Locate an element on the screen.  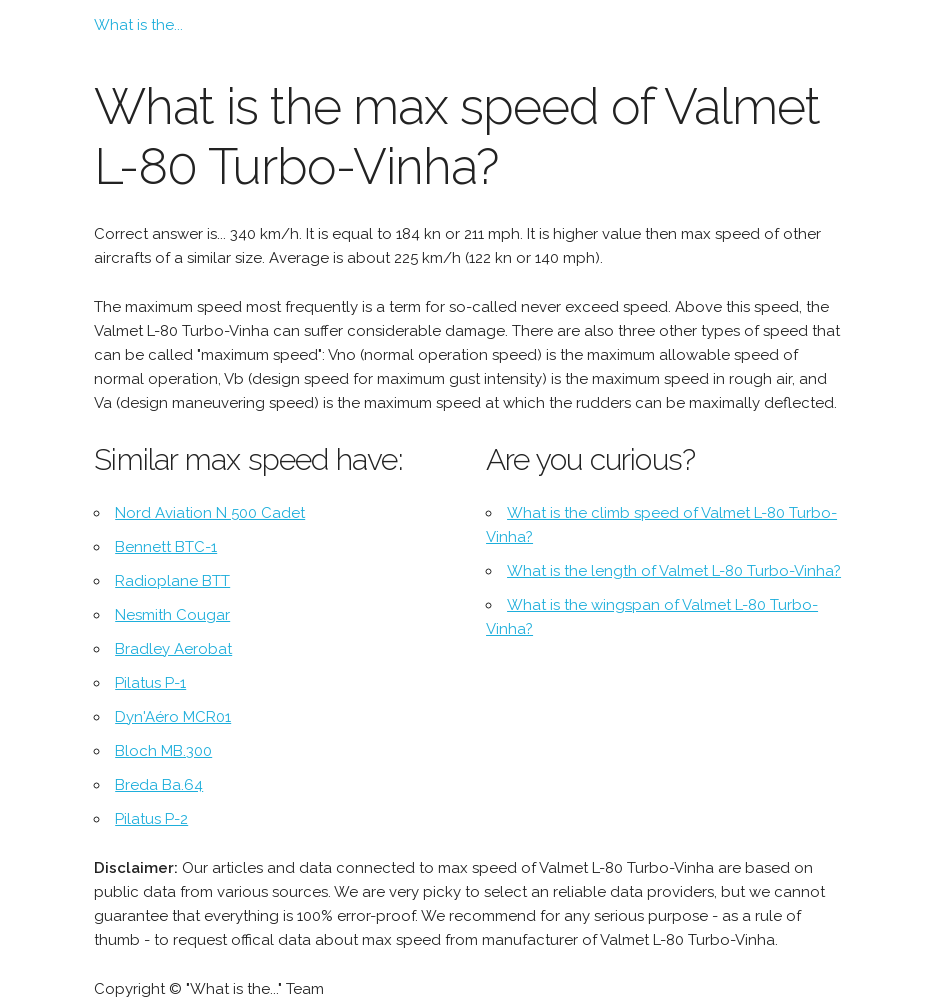
Radioplane BTT is located at coordinates (172, 581).